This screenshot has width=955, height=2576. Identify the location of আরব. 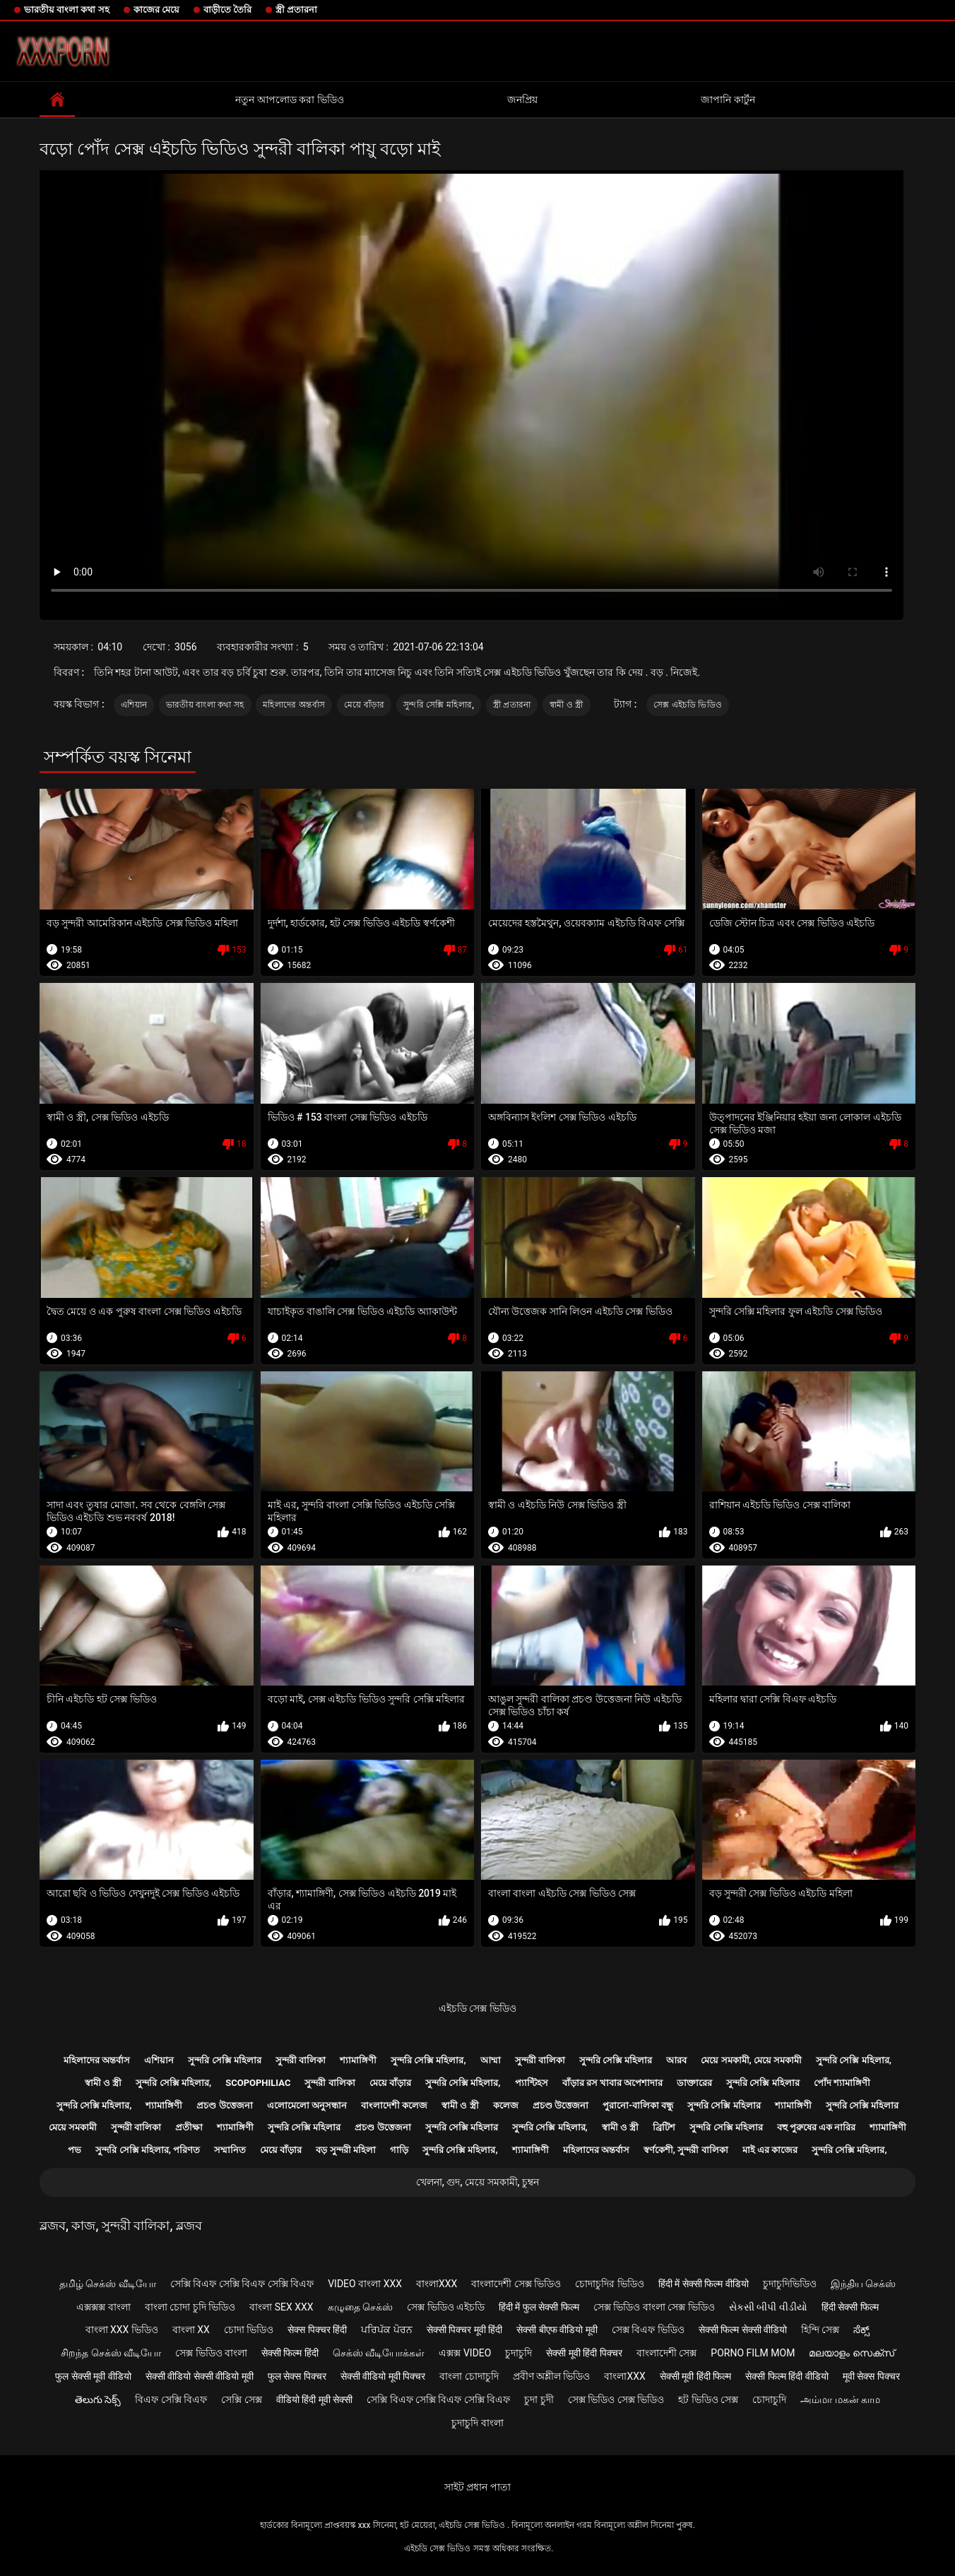
(676, 2060).